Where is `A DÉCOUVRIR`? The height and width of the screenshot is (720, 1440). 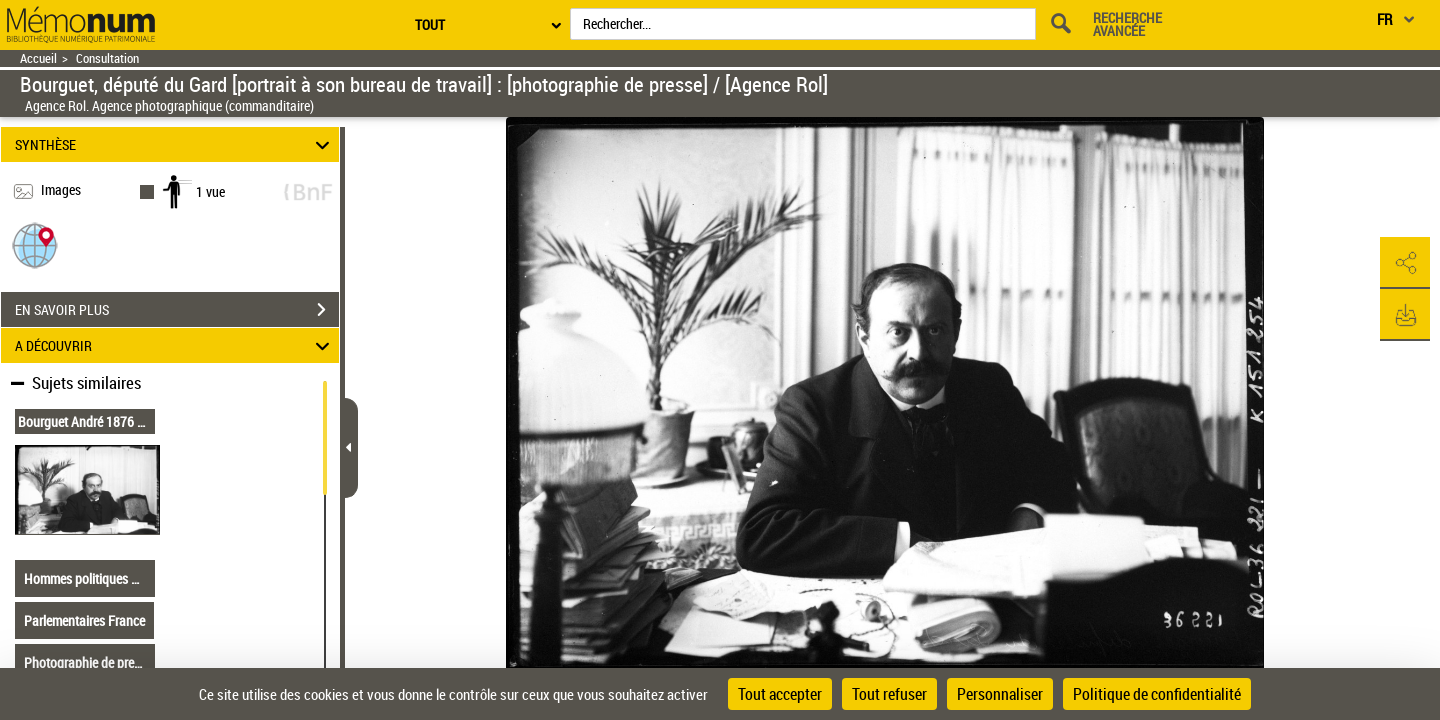
A DÉCOUVRIR is located at coordinates (175, 345).